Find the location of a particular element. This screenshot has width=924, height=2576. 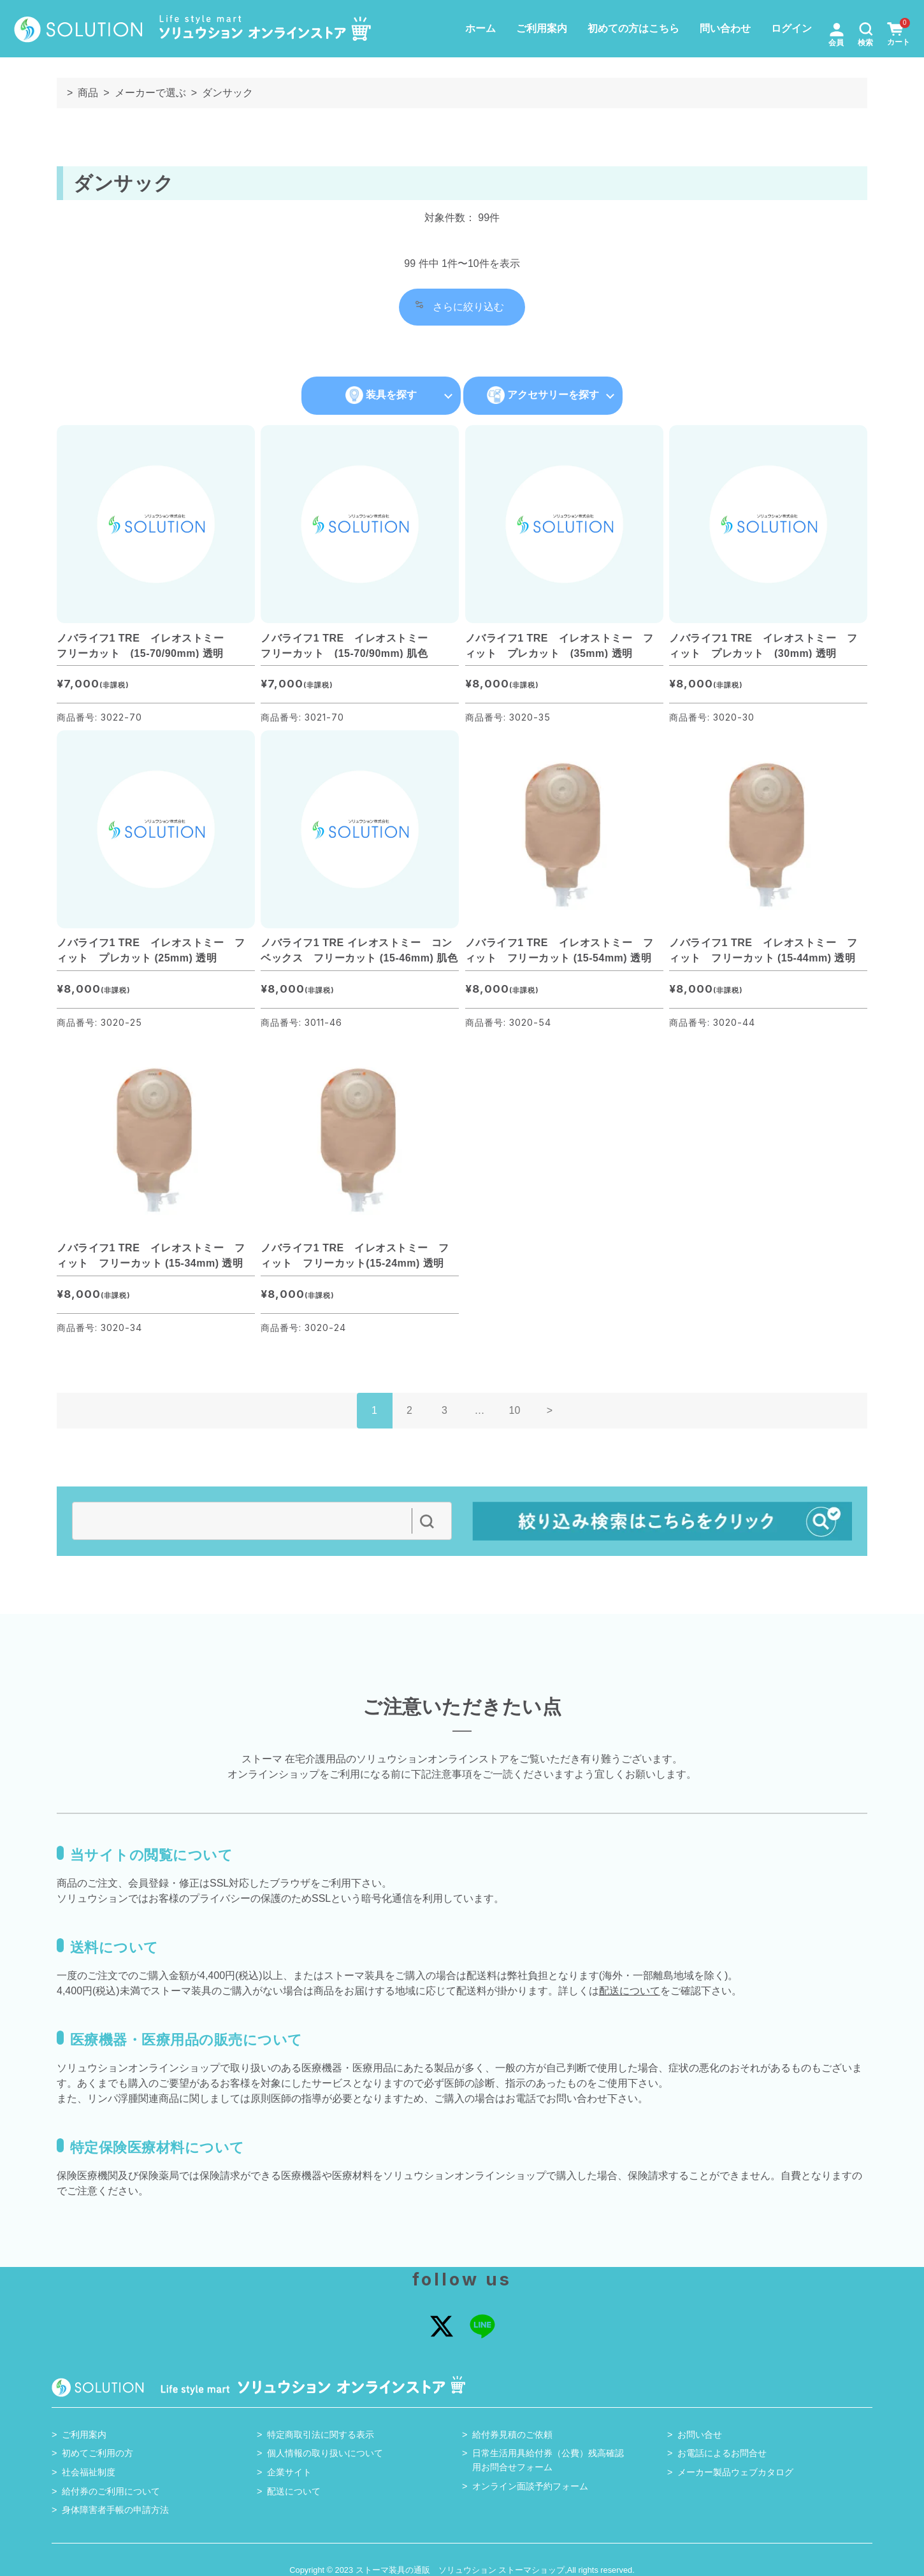

初めての方はこちら is located at coordinates (633, 28).